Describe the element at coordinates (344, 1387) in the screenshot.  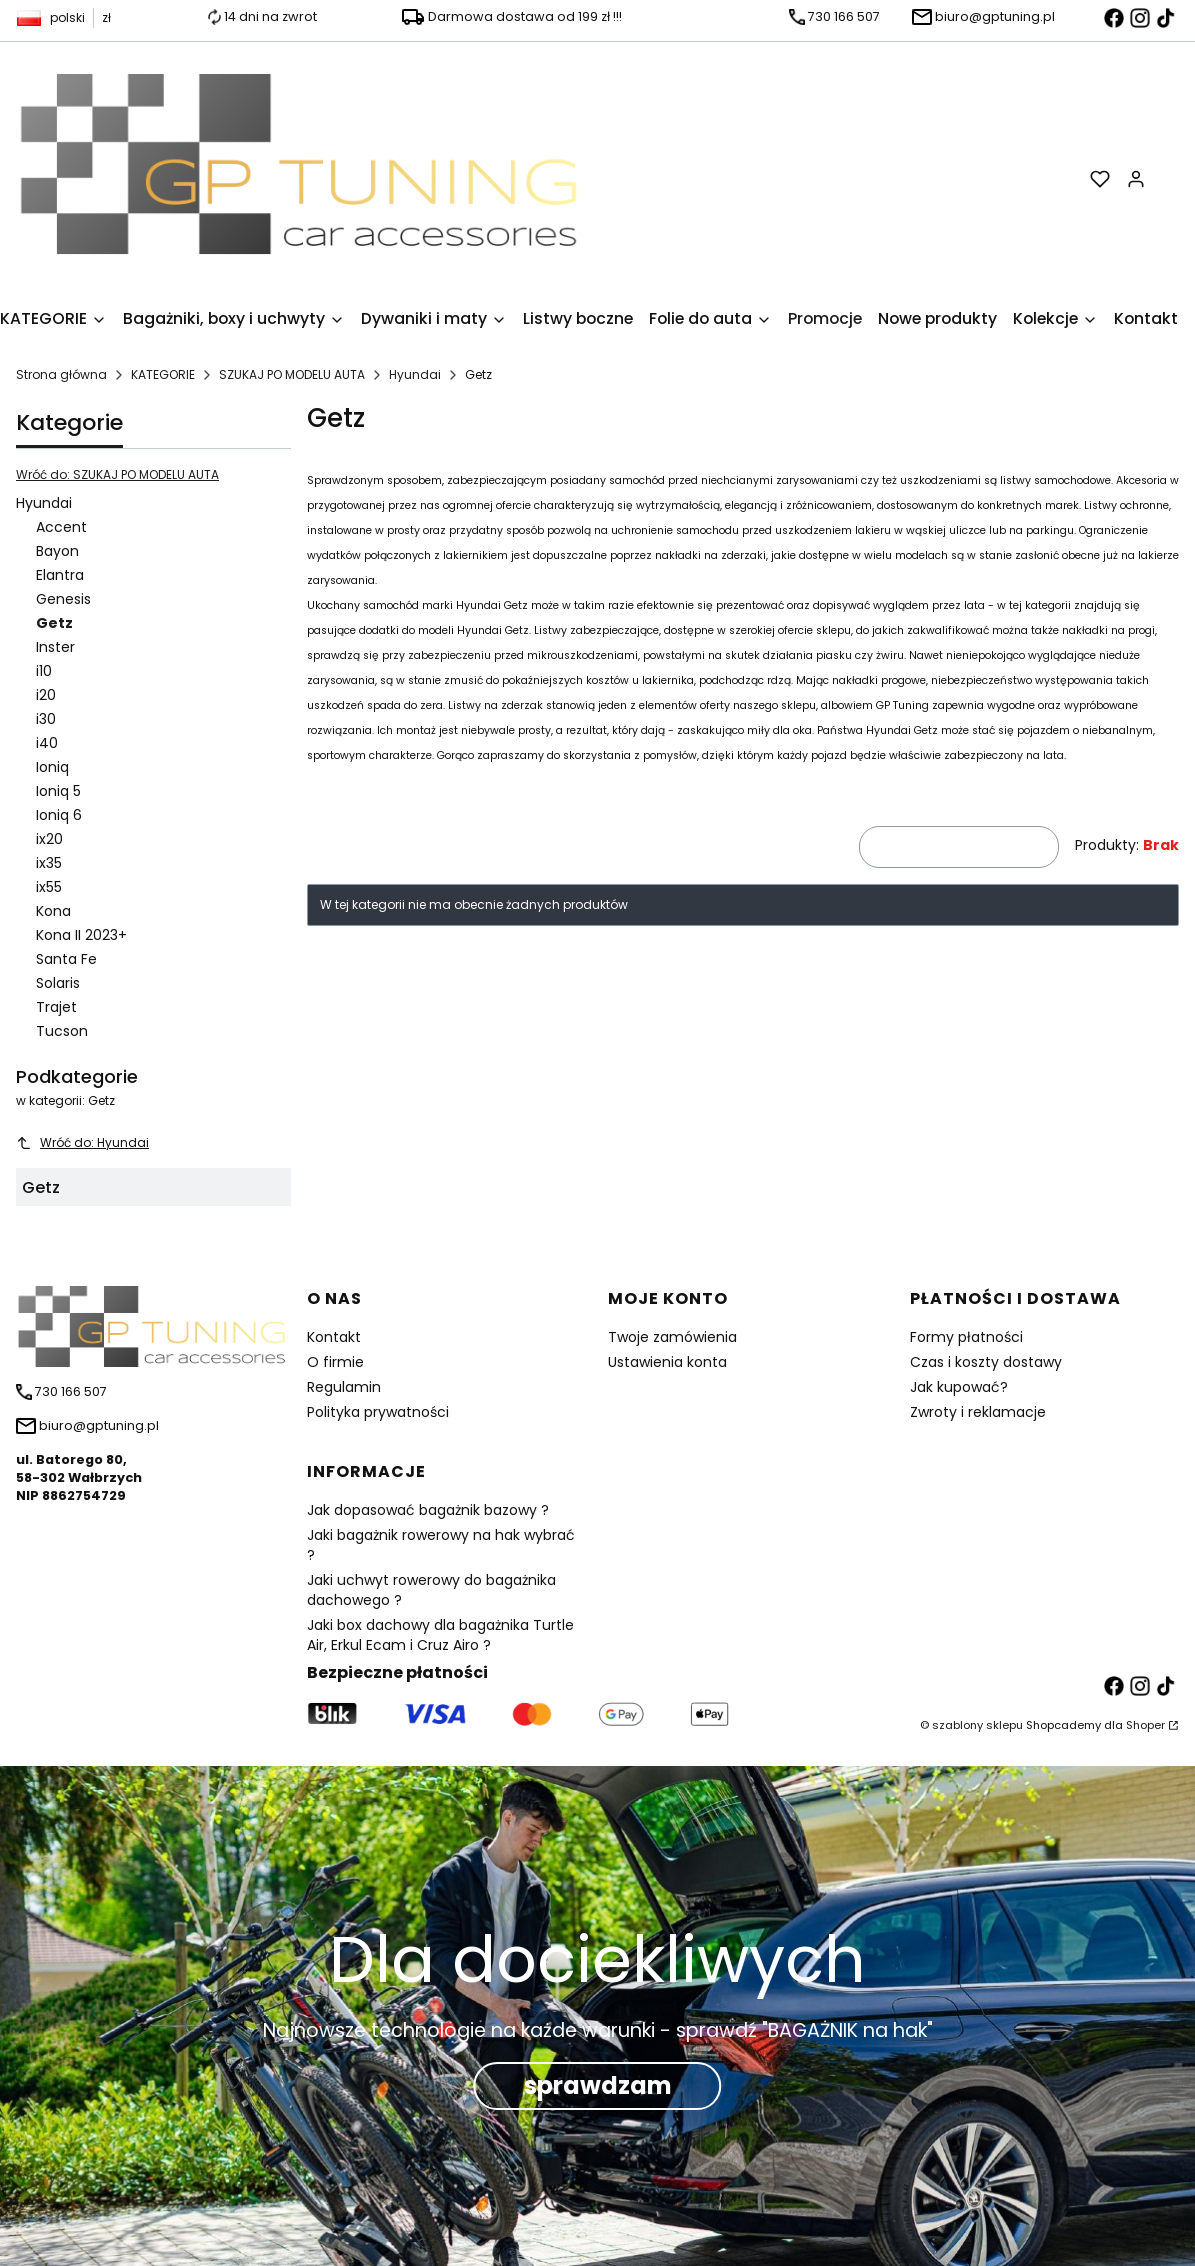
I see `Regulamin` at that location.